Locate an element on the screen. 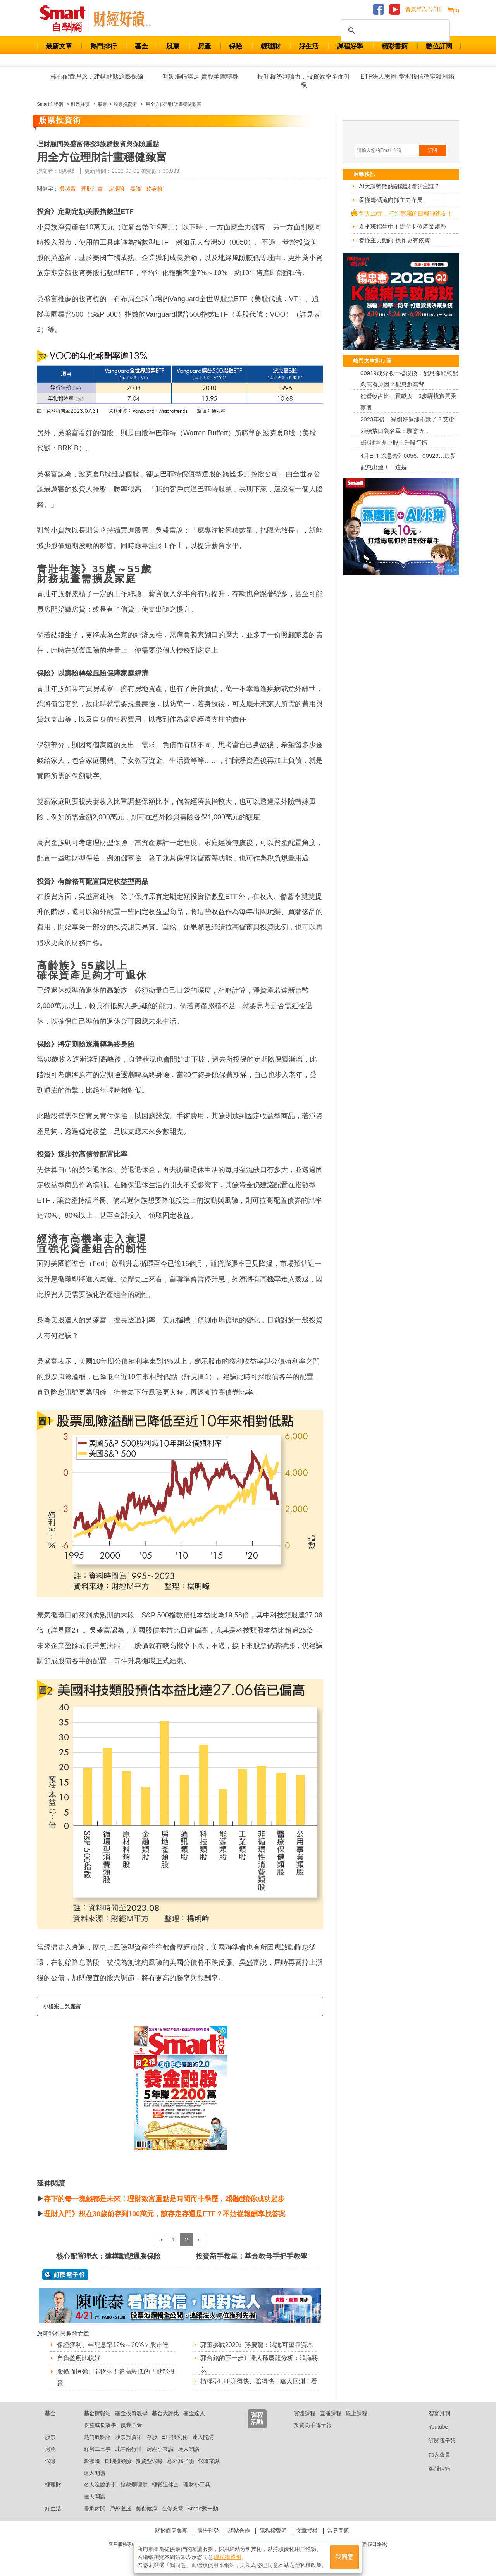 Image resolution: width=496 pixels, height=2576 pixels. @ 訂閱電子報 is located at coordinates (65, 2274).